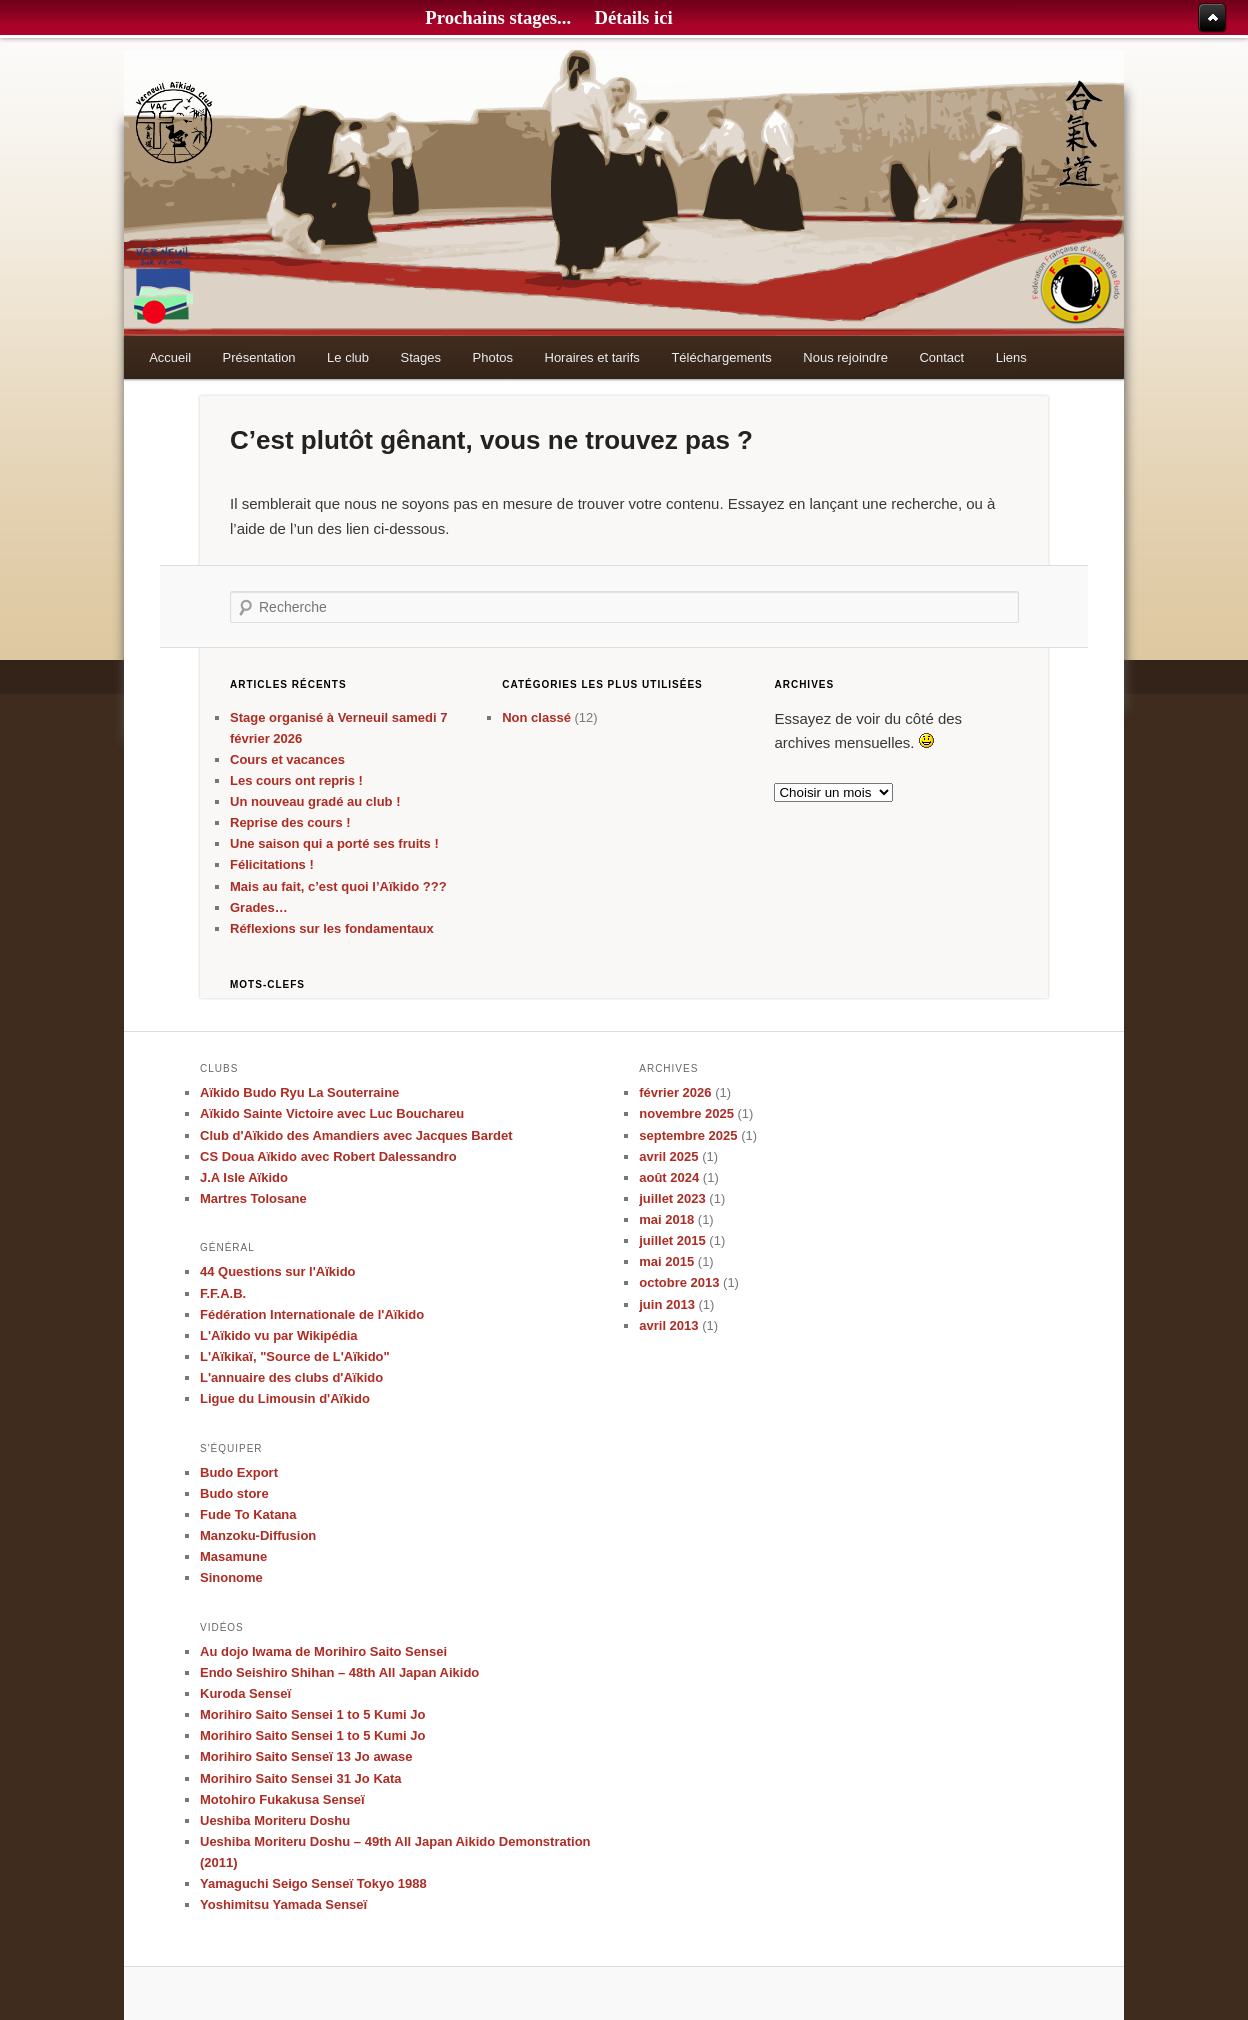  I want to click on Horaires et tarifs, so click(592, 357).